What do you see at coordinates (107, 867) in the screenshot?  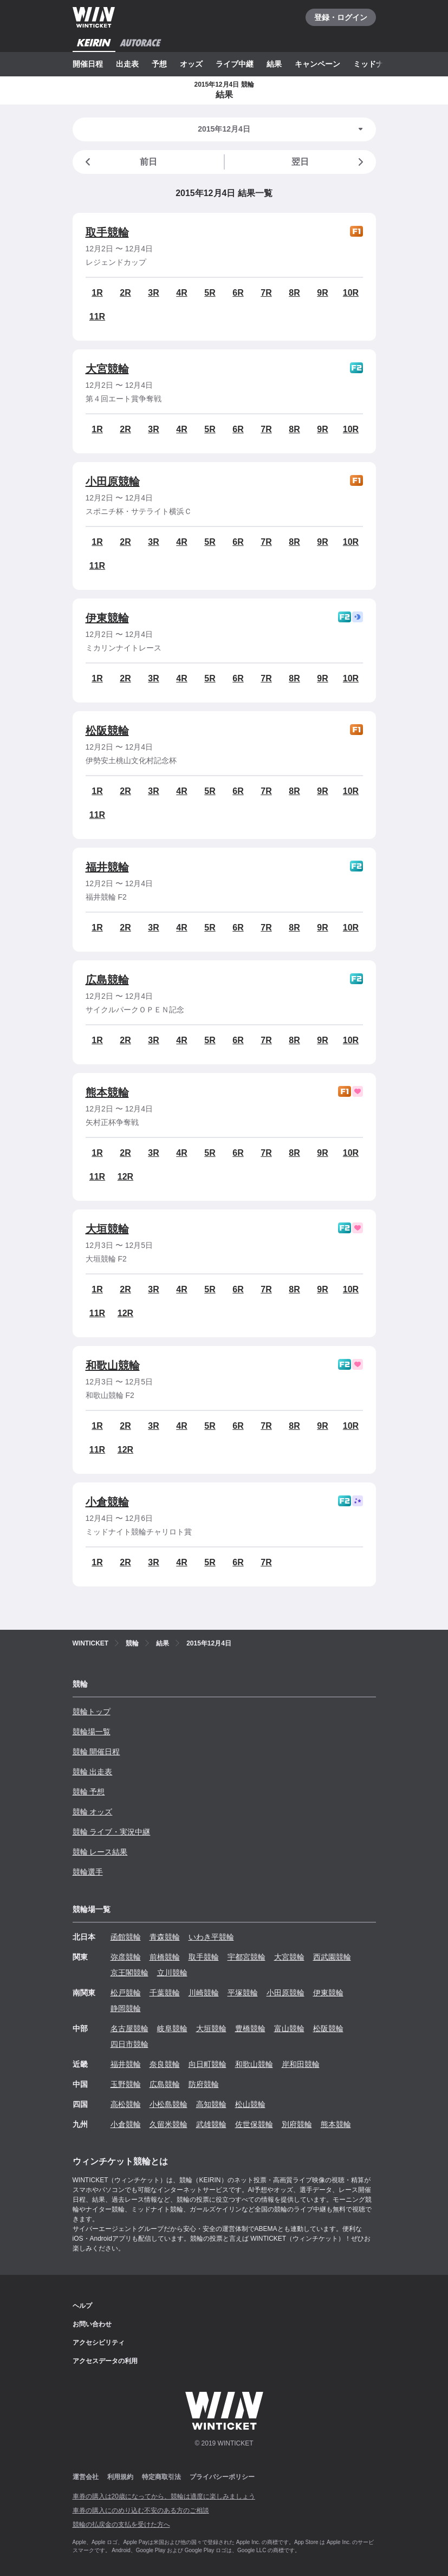 I see `福井競輪` at bounding box center [107, 867].